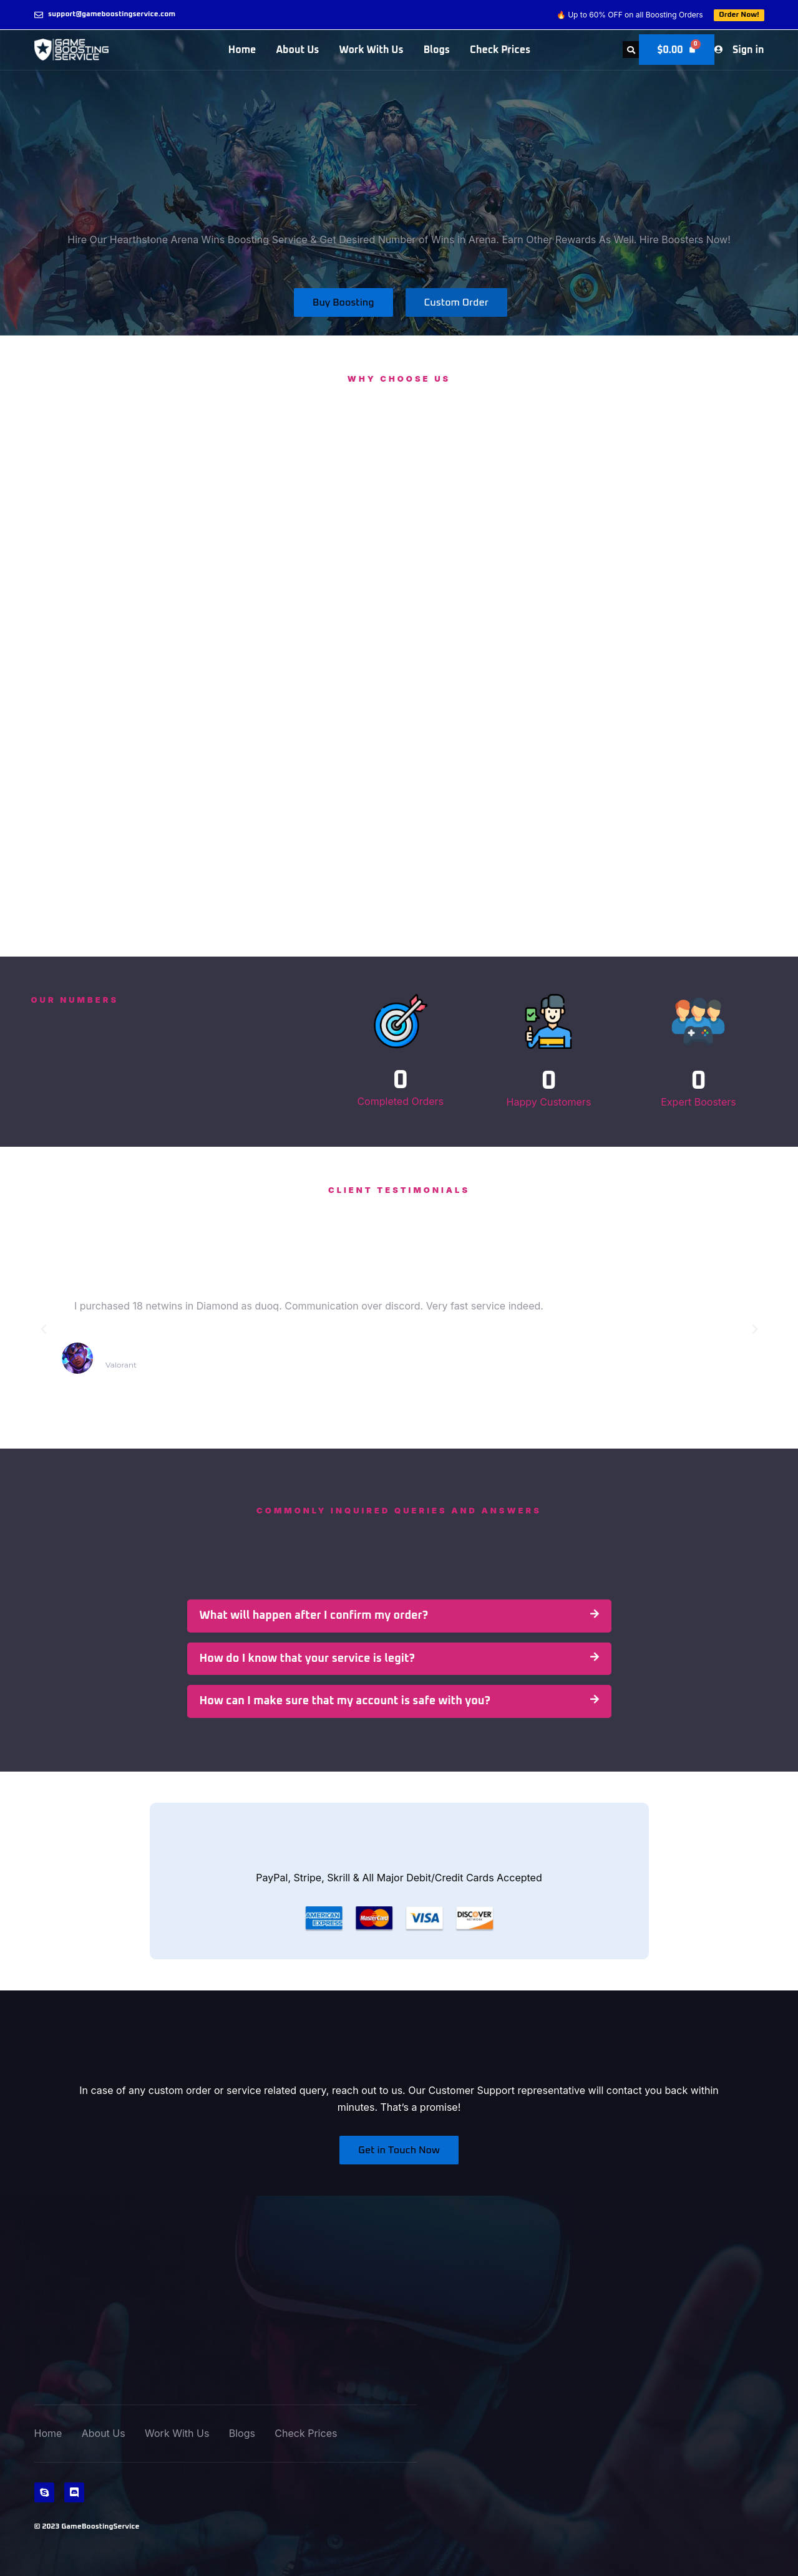 The height and width of the screenshot is (2576, 798). Describe the element at coordinates (307, 1658) in the screenshot. I see `How do I know that your service is legit?` at that location.